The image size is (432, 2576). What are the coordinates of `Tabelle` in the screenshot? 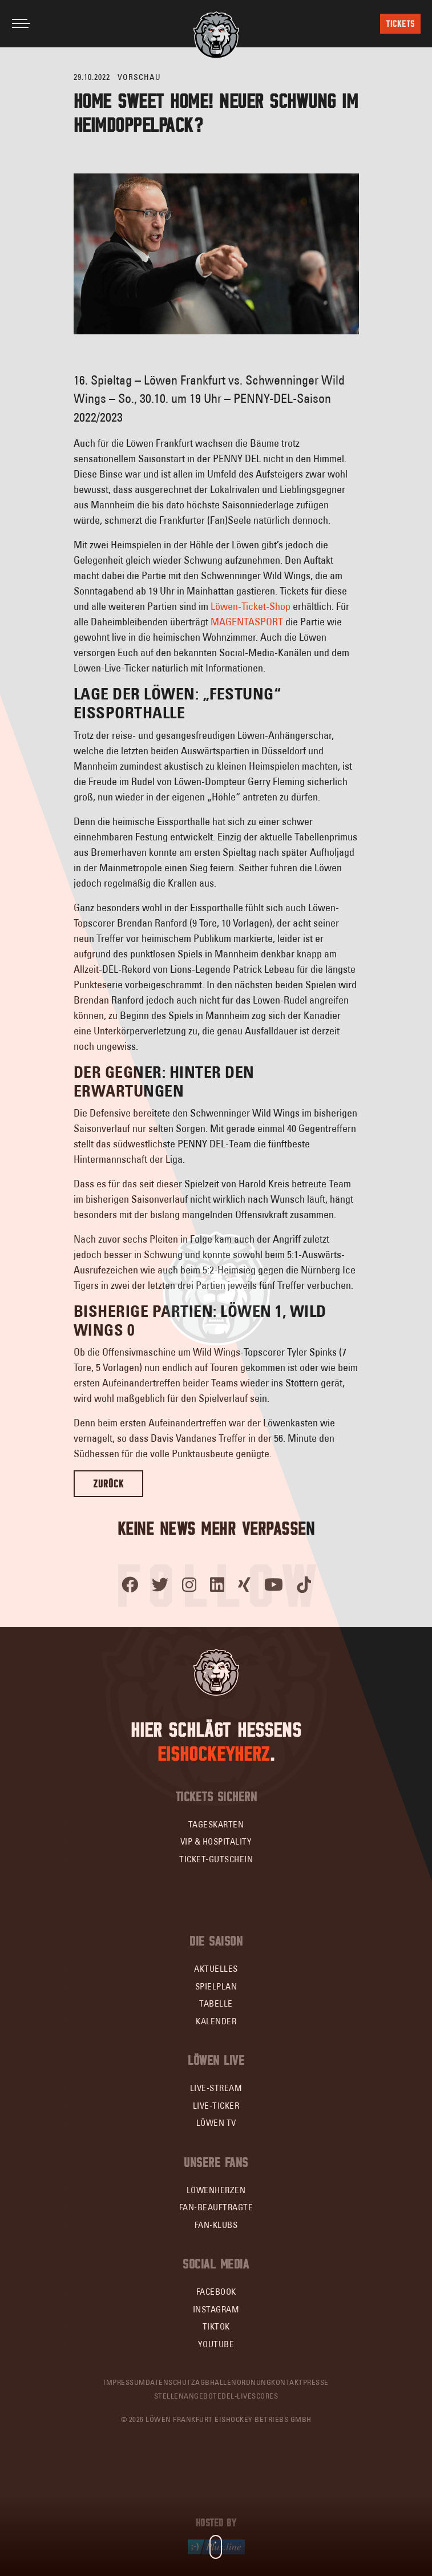 It's located at (216, 2003).